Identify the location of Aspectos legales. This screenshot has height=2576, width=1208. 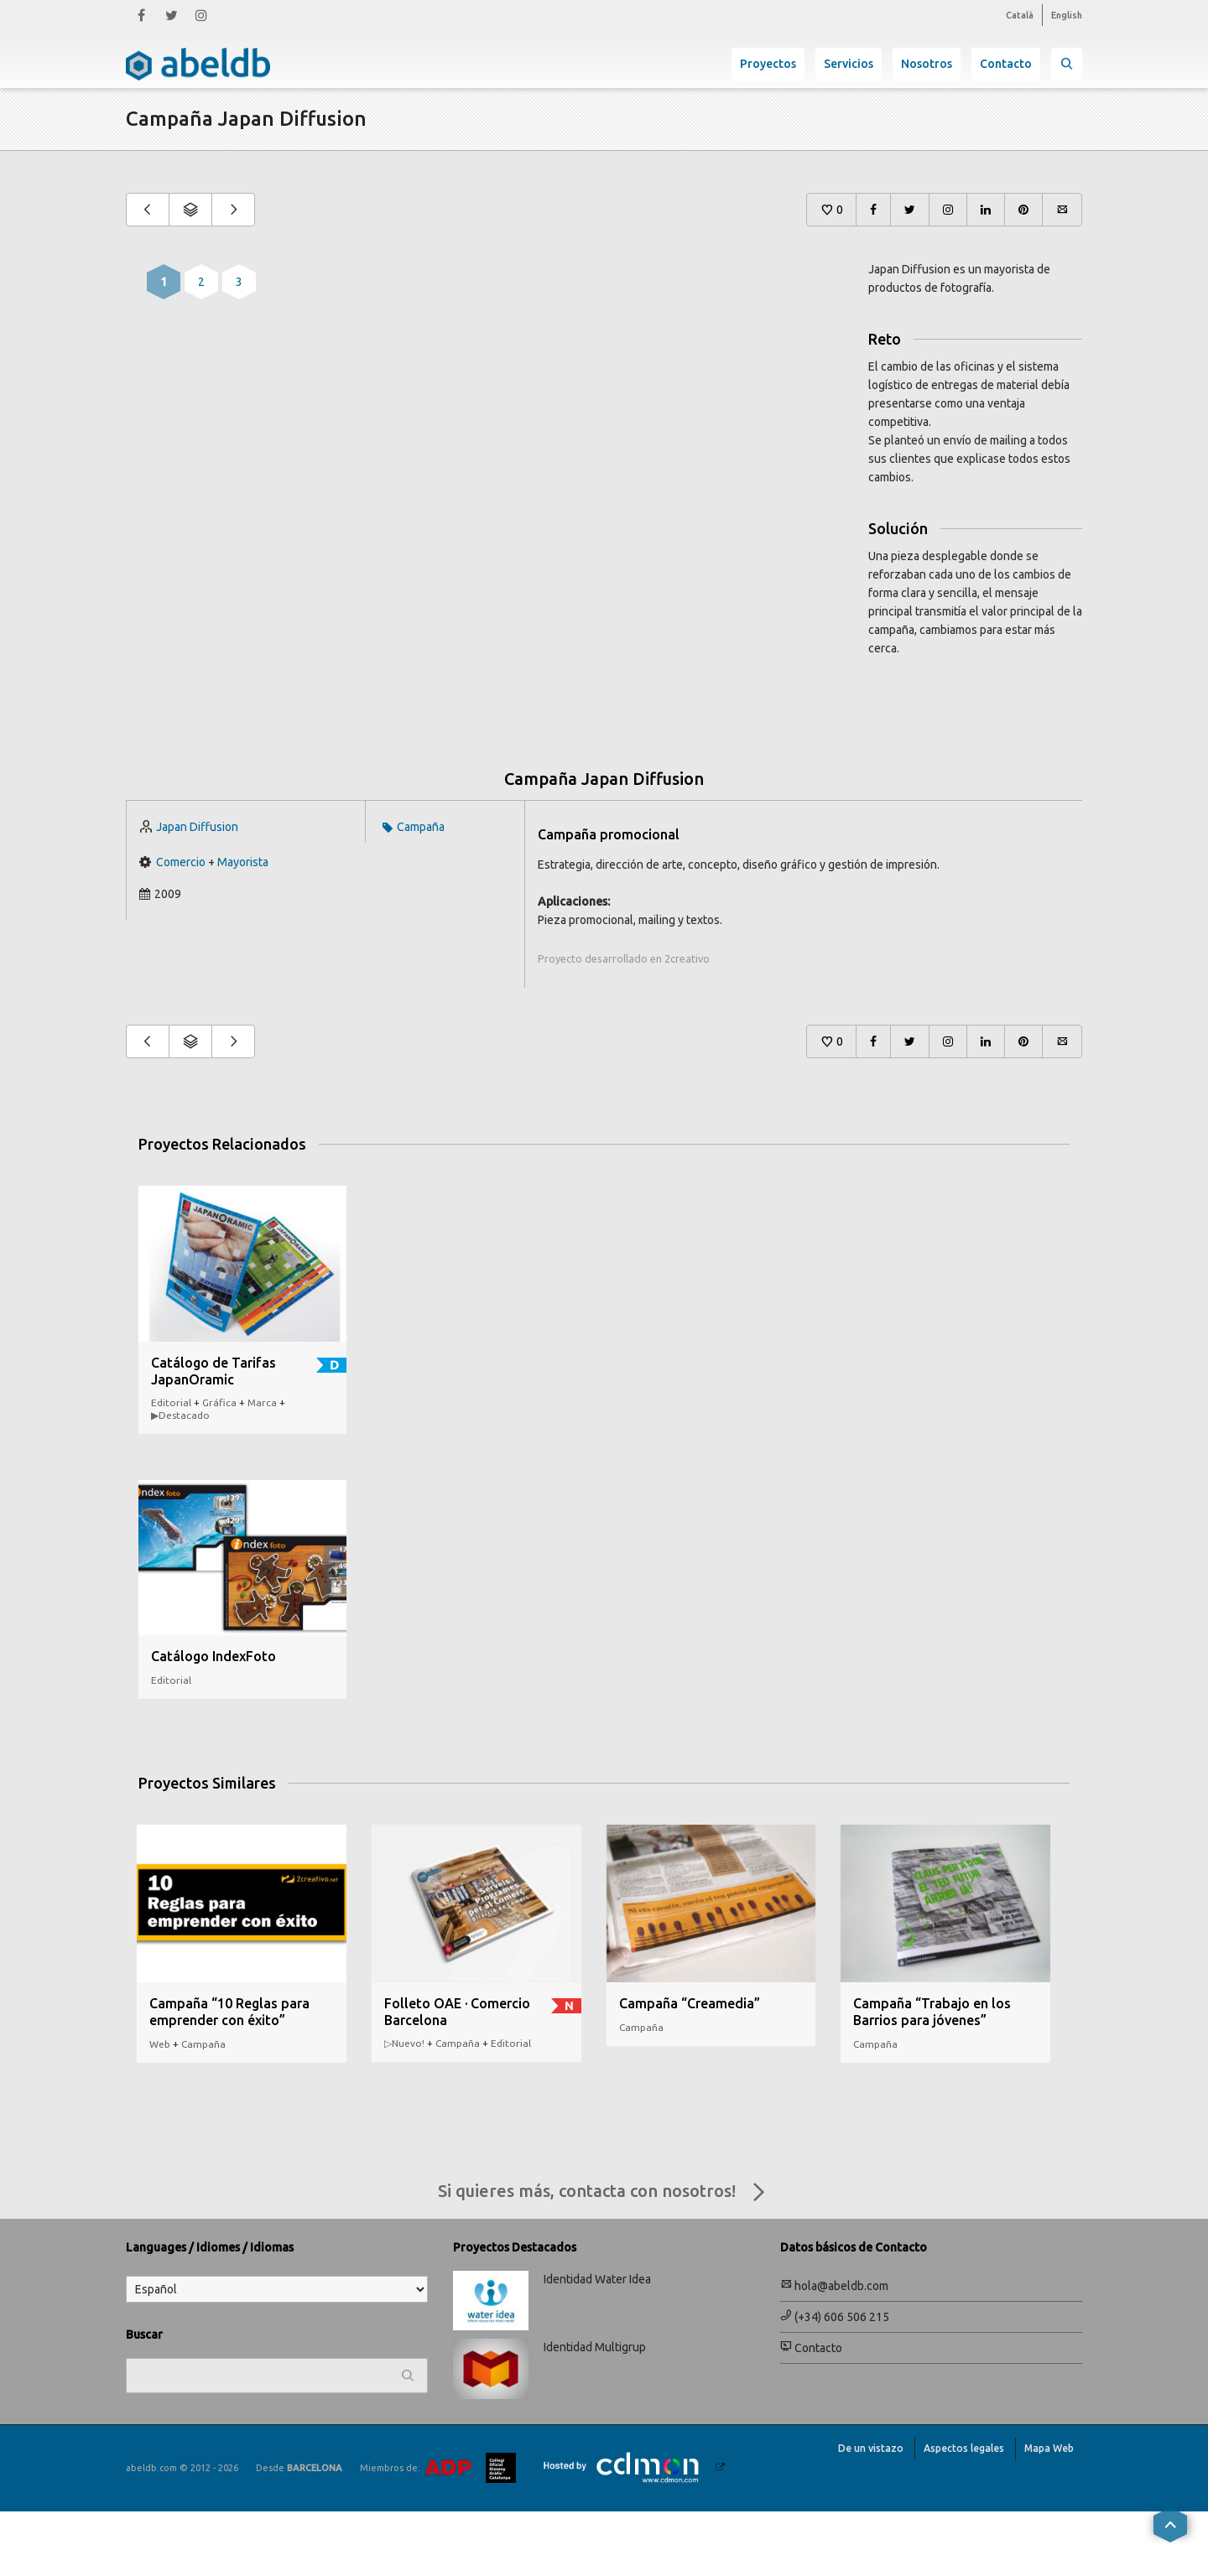
(964, 2512).